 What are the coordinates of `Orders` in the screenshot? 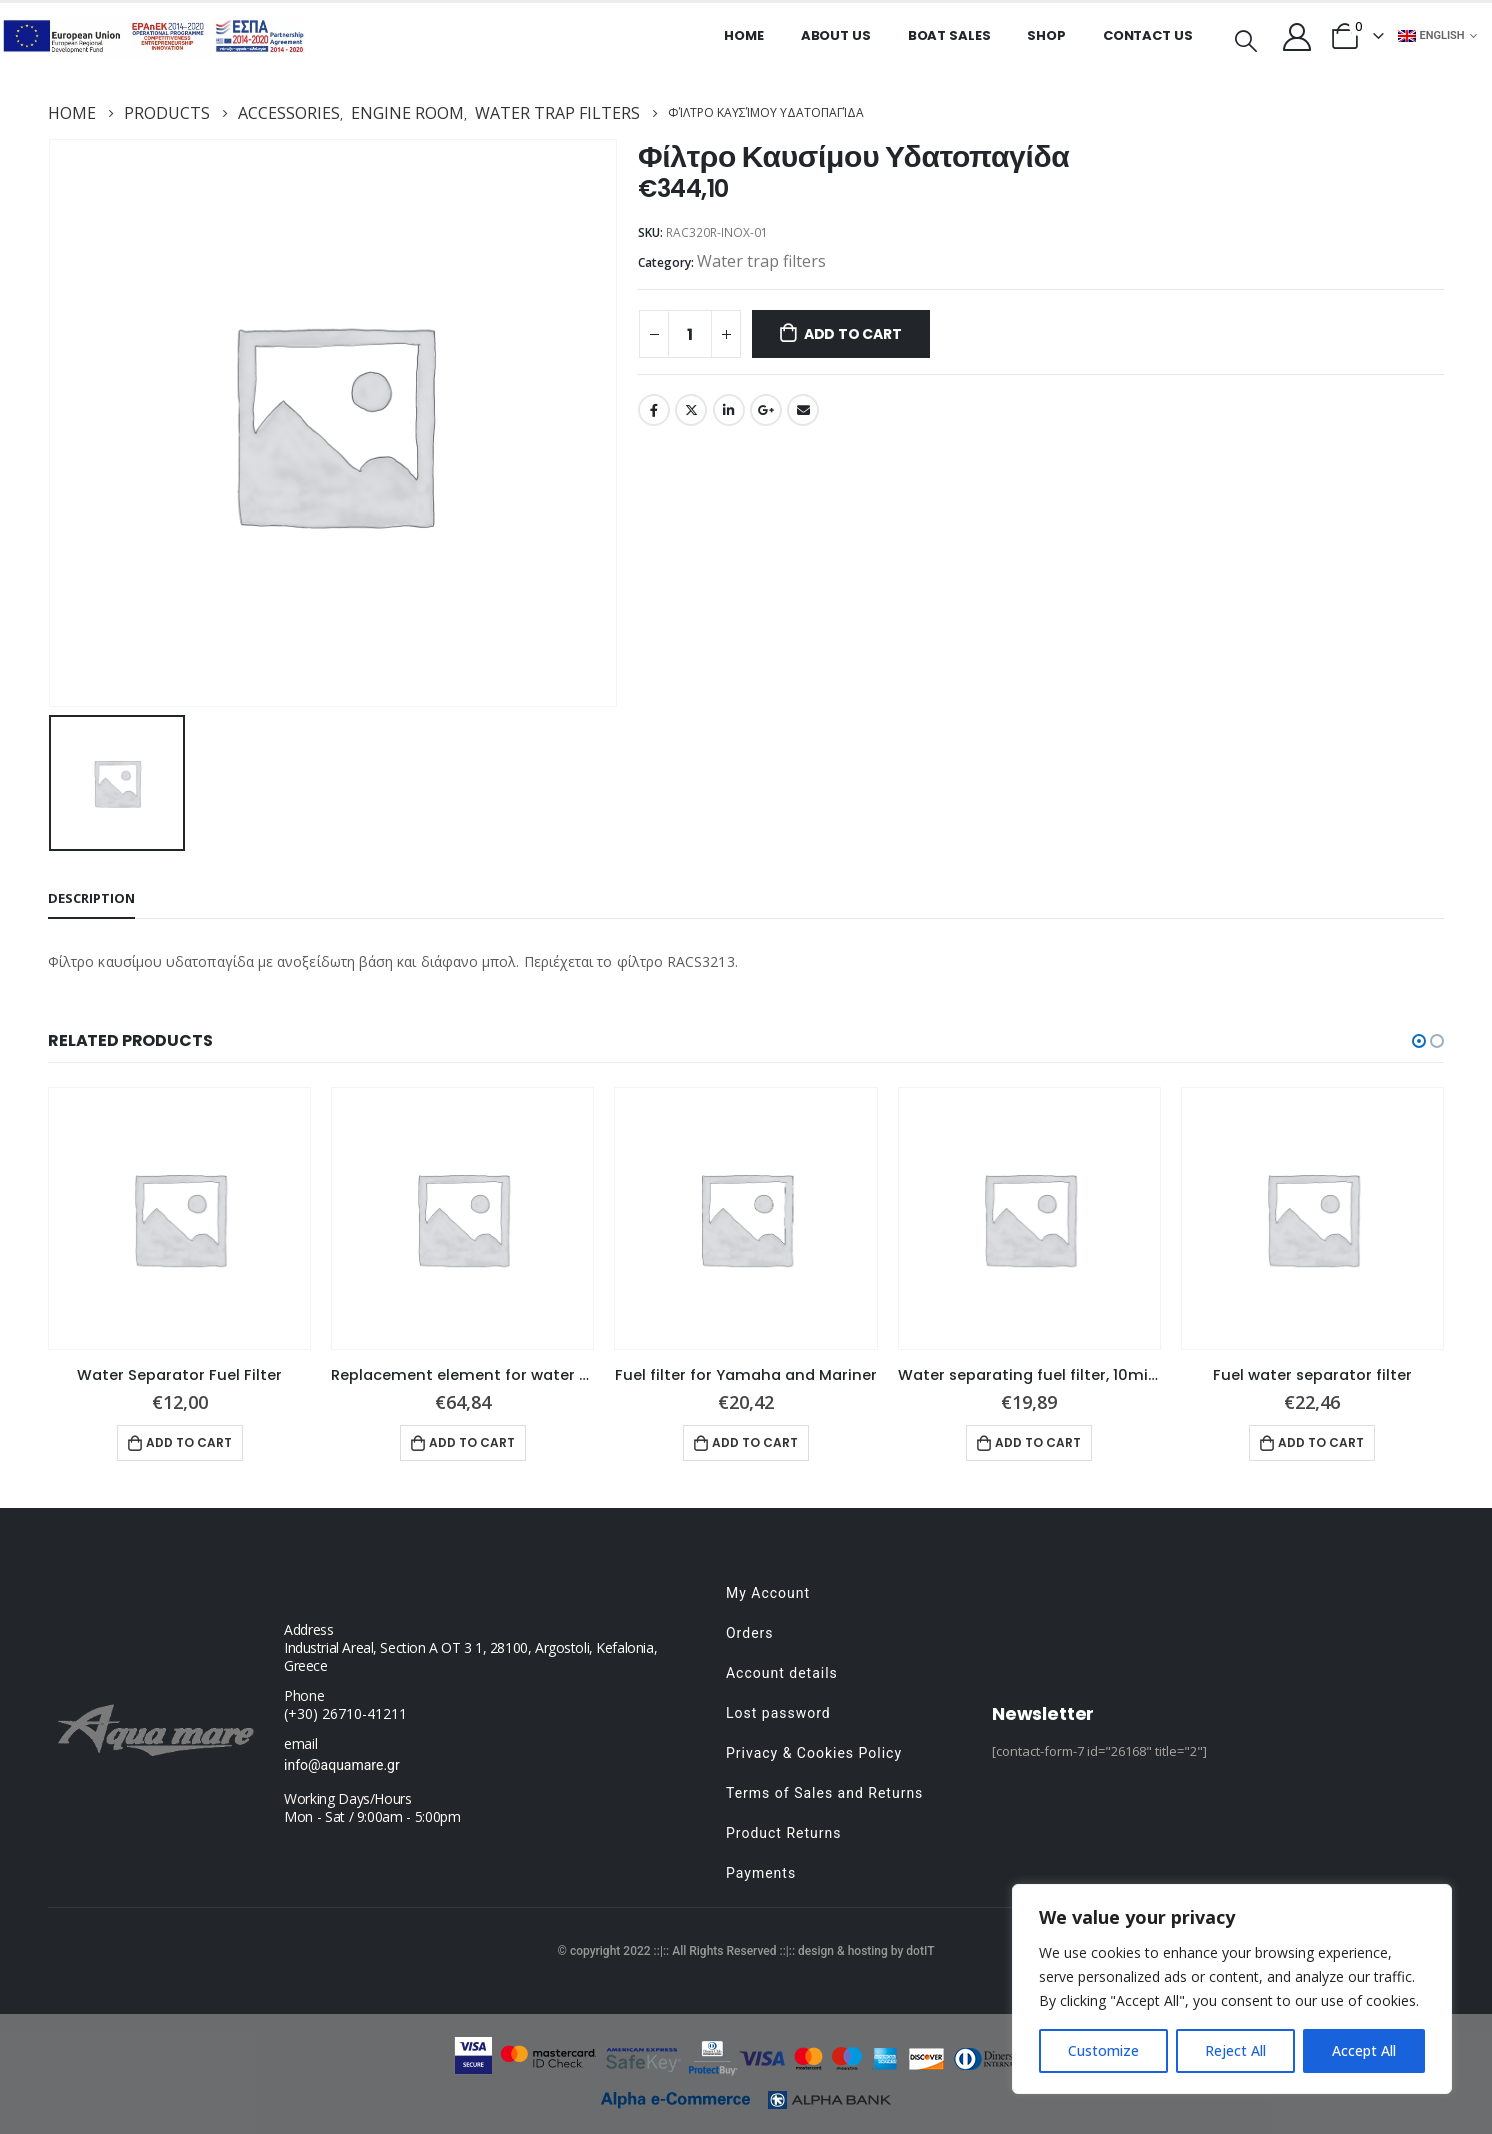 It's located at (750, 1633).